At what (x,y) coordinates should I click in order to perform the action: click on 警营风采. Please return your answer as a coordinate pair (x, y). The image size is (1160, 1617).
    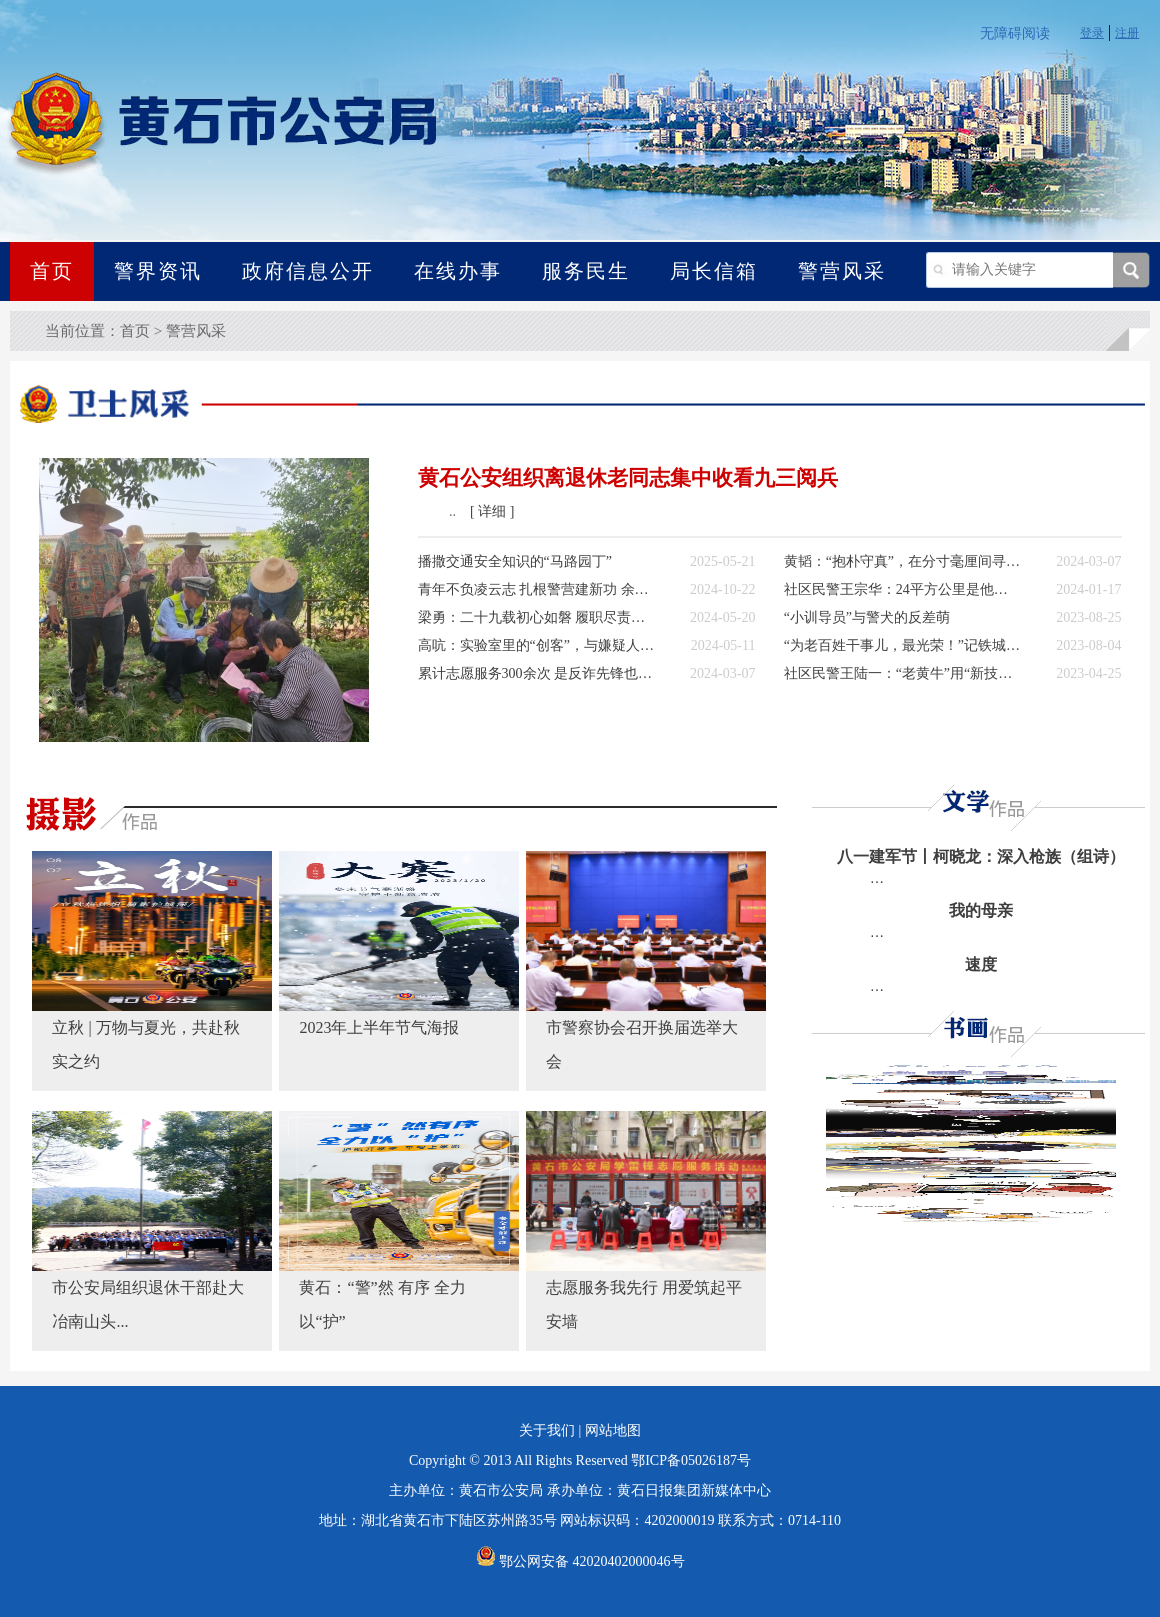
    Looking at the image, I should click on (842, 271).